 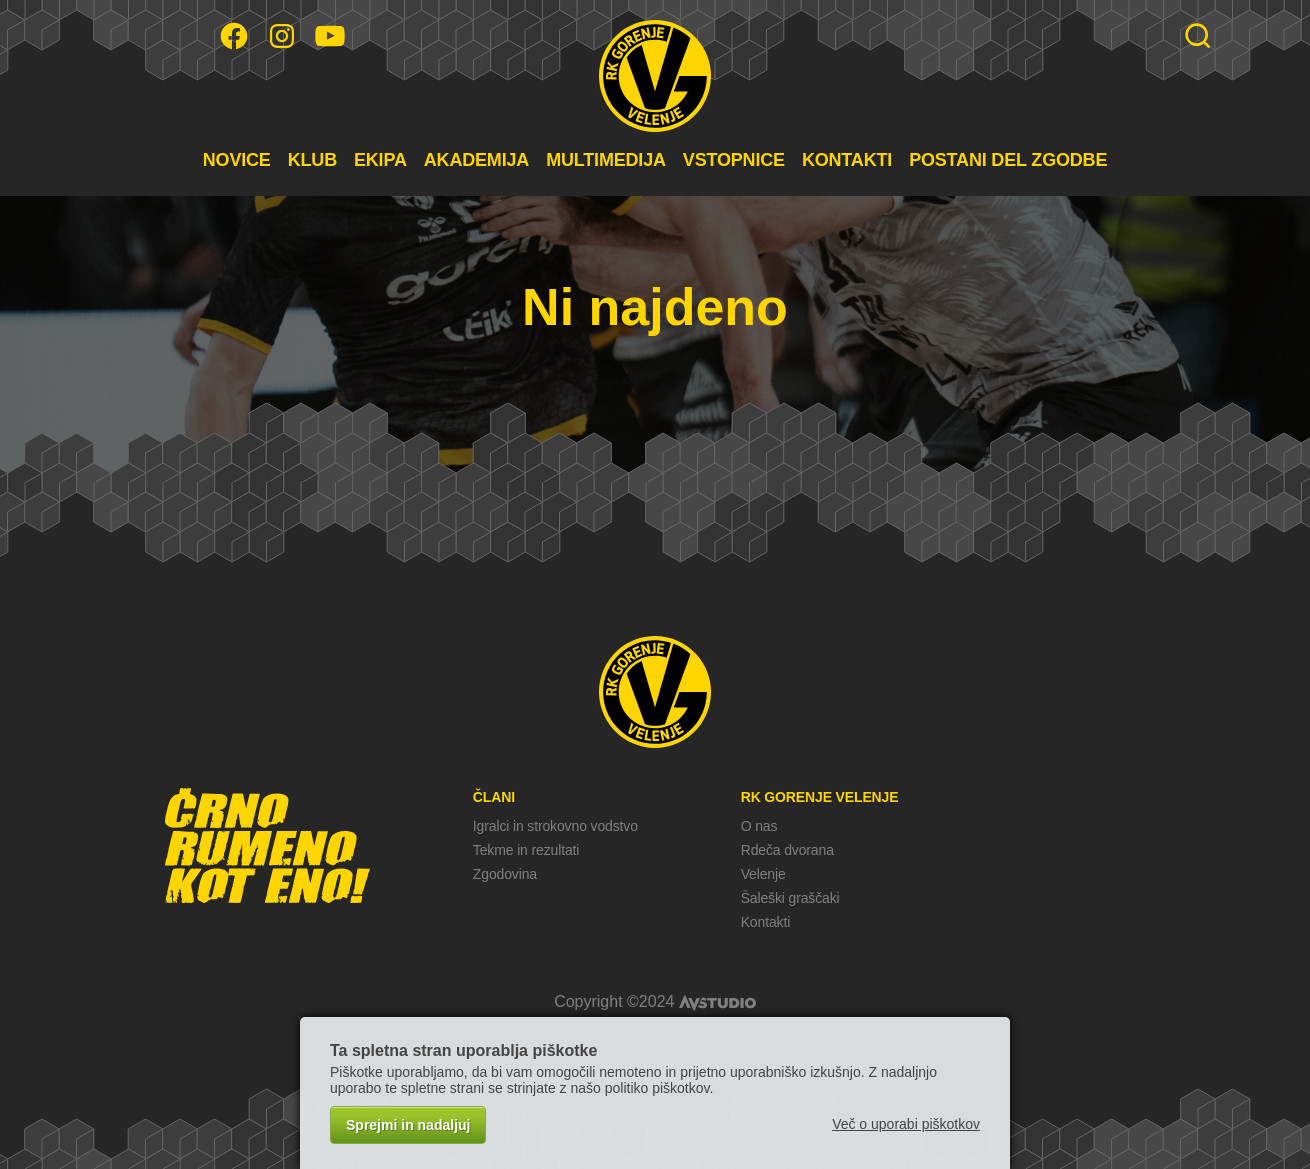 What do you see at coordinates (380, 160) in the screenshot?
I see `EKIPA` at bounding box center [380, 160].